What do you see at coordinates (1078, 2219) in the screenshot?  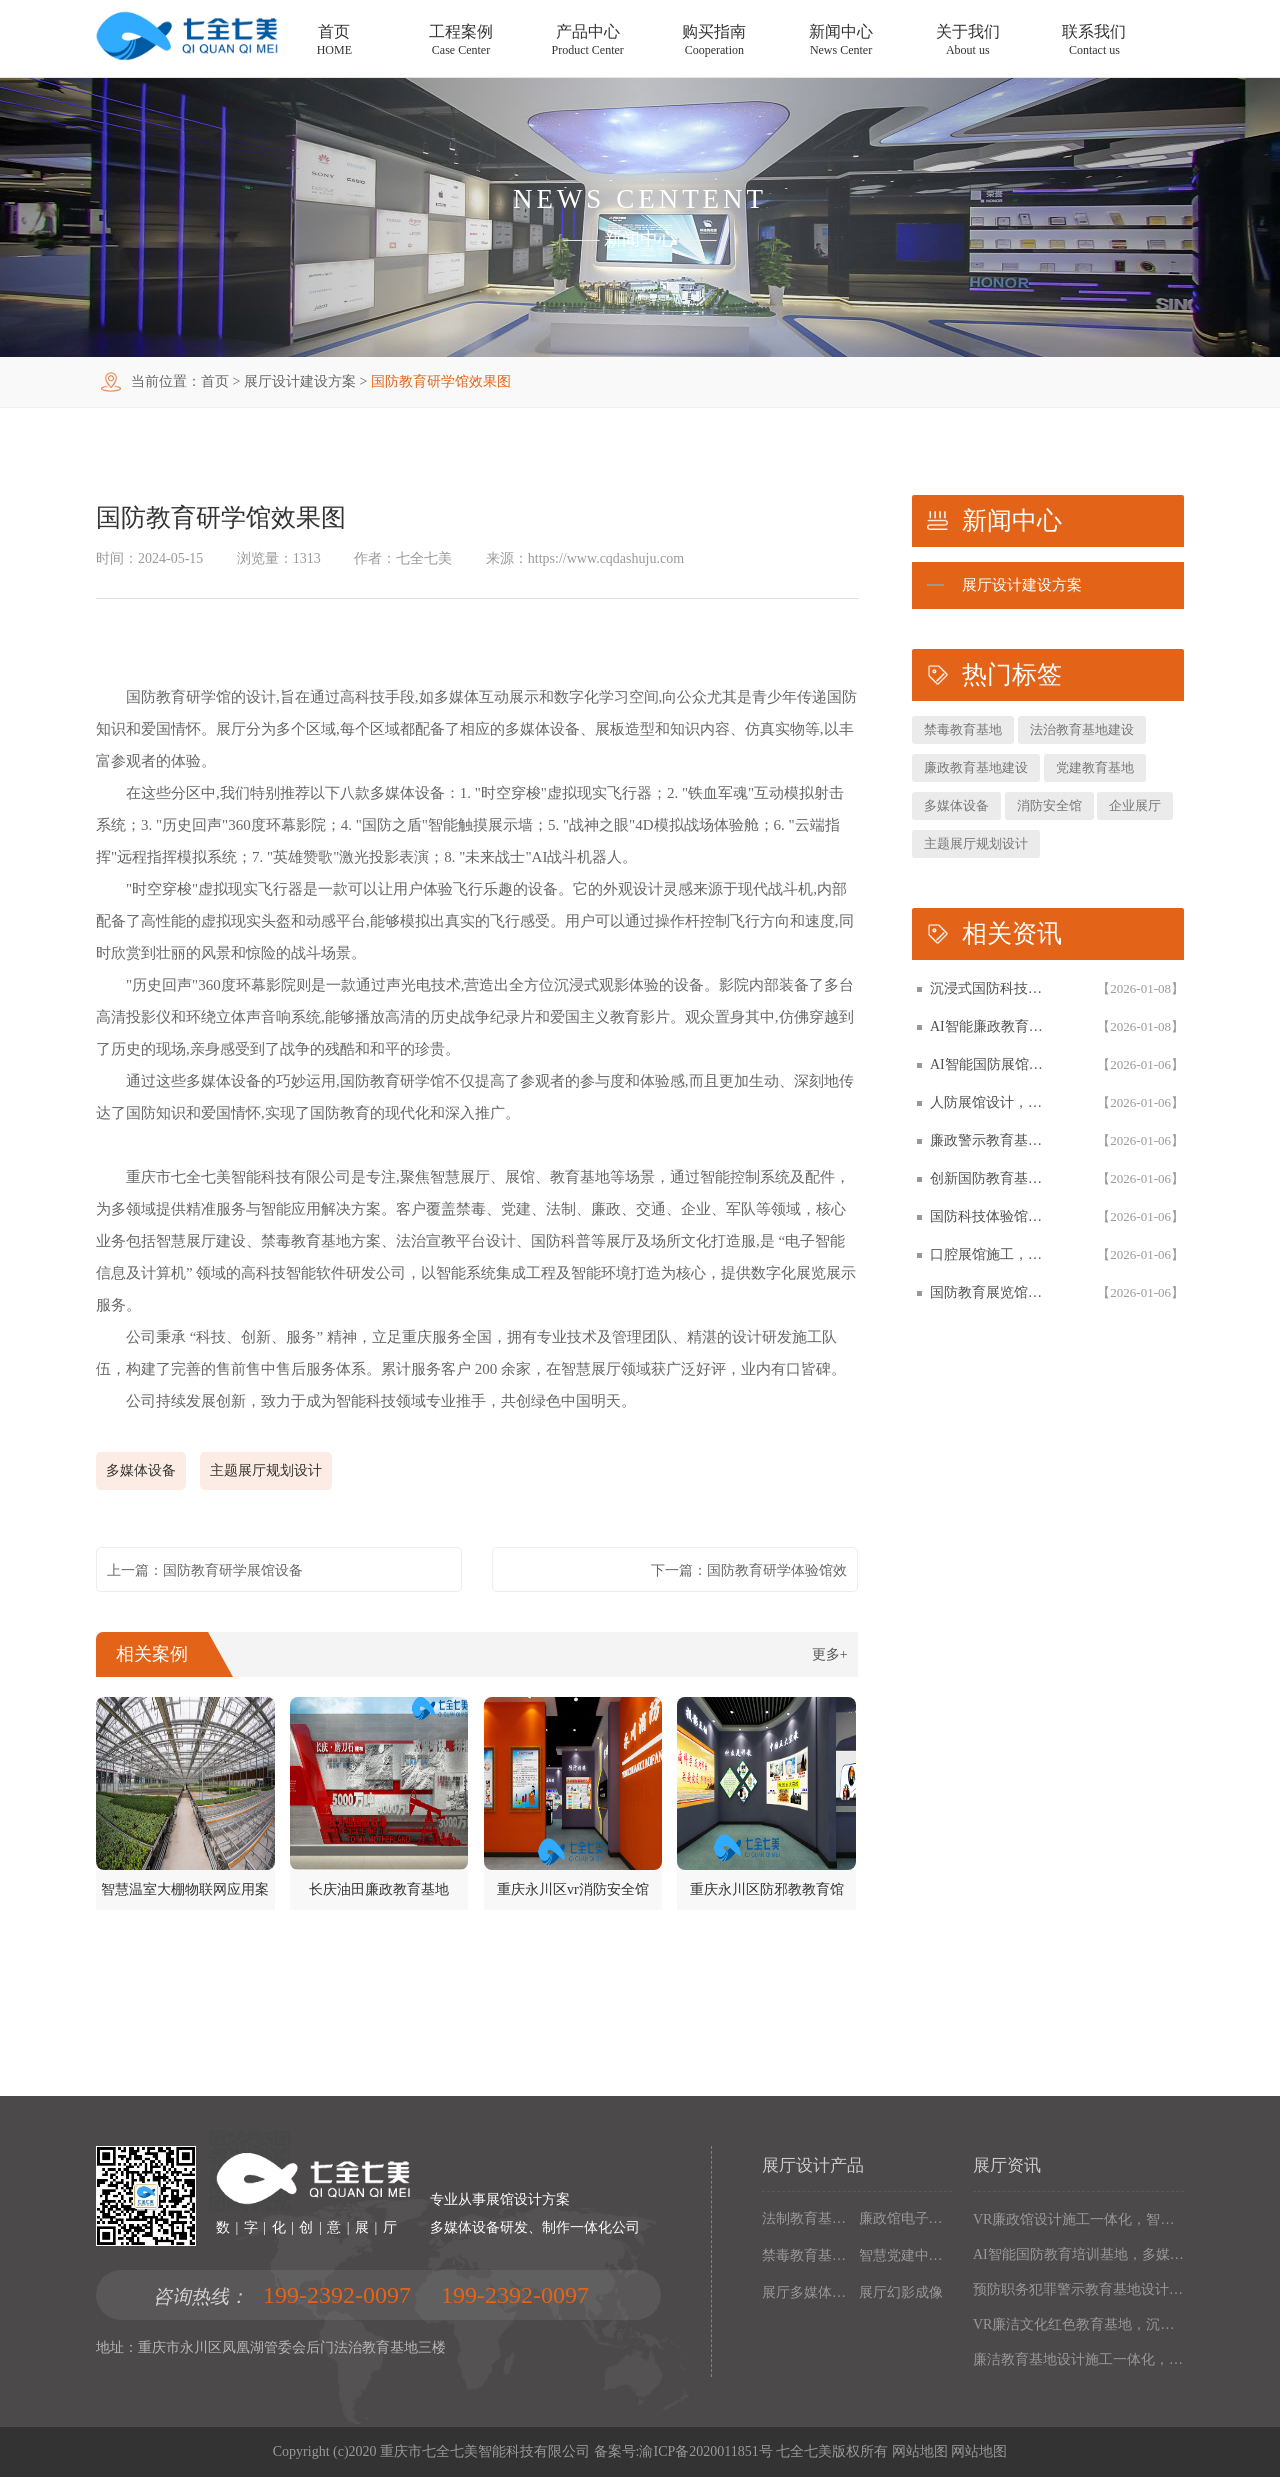 I see `VR廉政馆设计施工一体化，智能互动多媒体廉政教育基地解决方案，以数字化技术赋能廉洁文化阵地建设` at bounding box center [1078, 2219].